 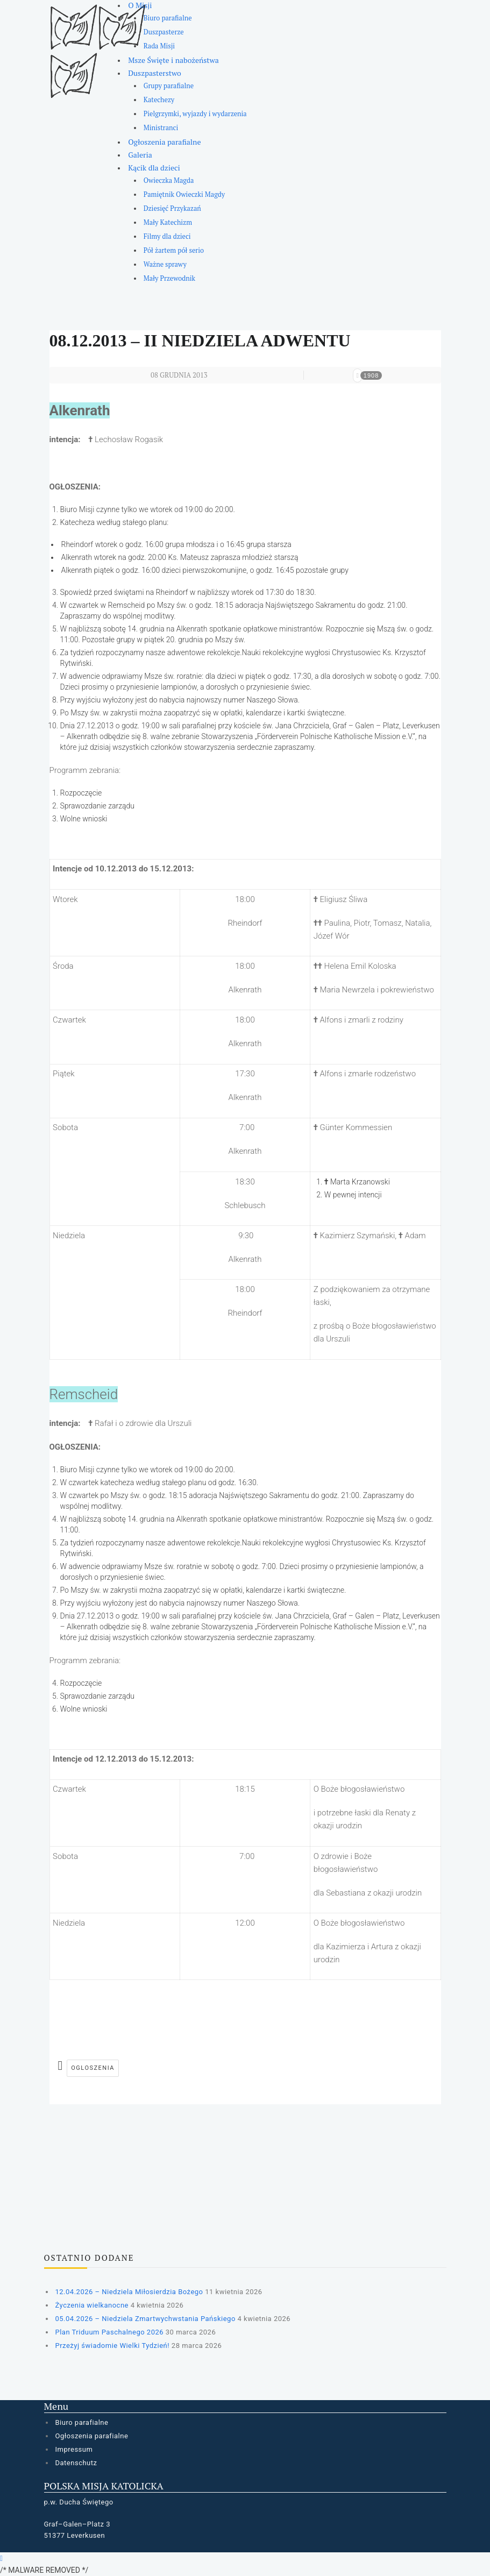 What do you see at coordinates (159, 46) in the screenshot?
I see `Rada Misji` at bounding box center [159, 46].